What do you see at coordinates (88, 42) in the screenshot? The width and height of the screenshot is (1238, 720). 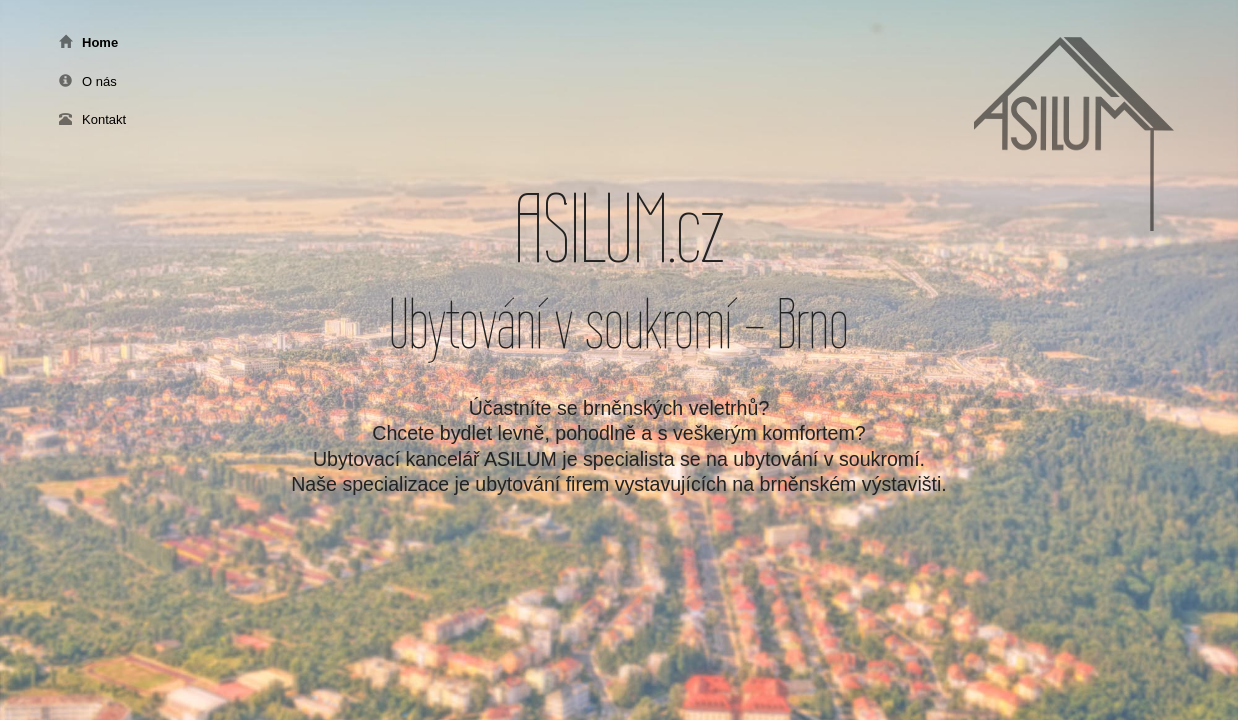 I see `Home` at bounding box center [88, 42].